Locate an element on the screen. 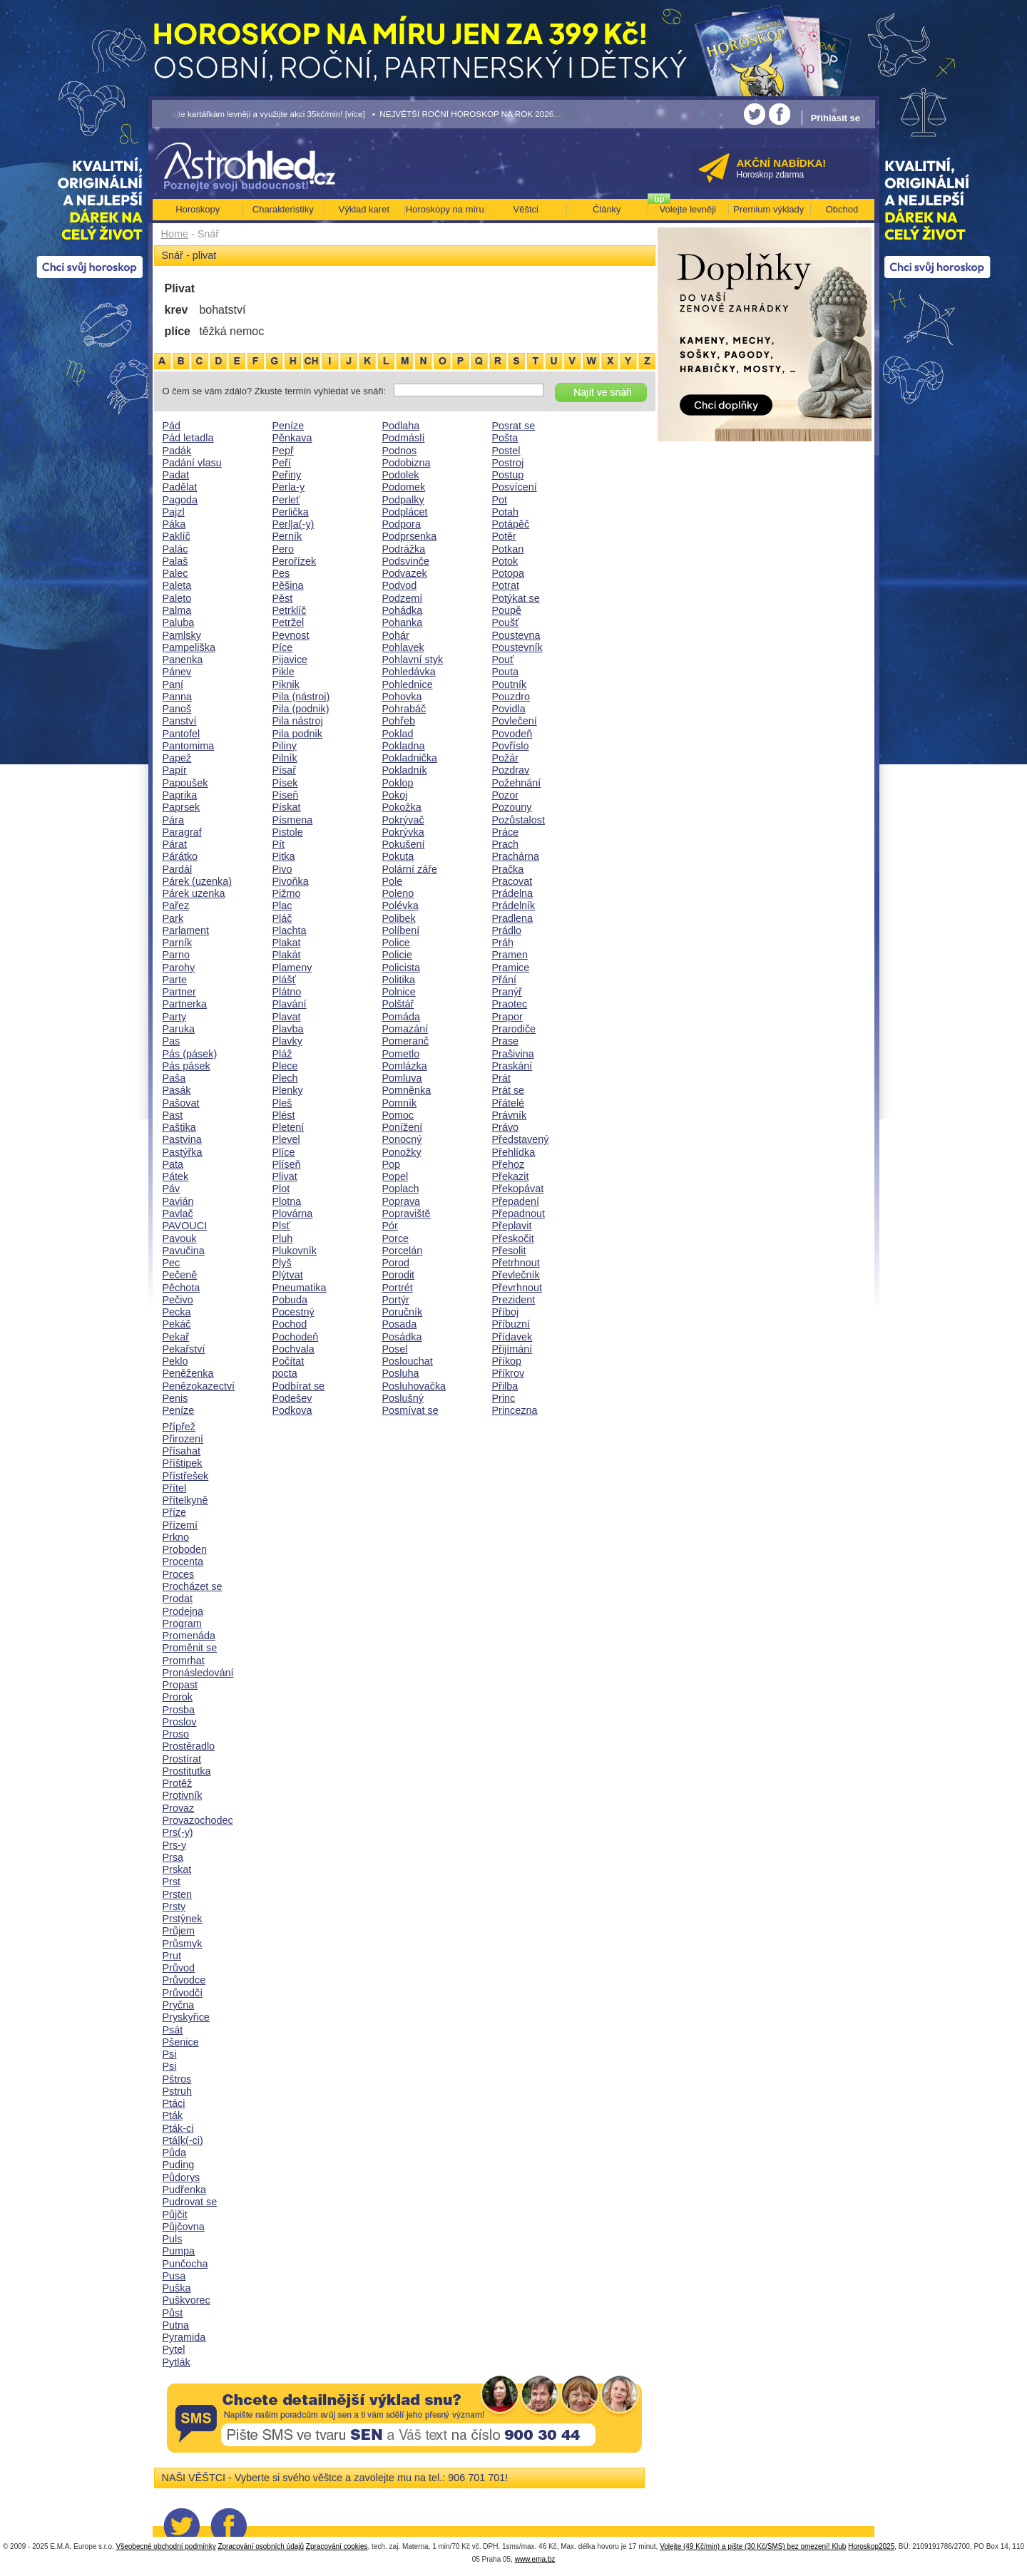 This screenshot has width=1027, height=2576. Pěšina is located at coordinates (288, 585).